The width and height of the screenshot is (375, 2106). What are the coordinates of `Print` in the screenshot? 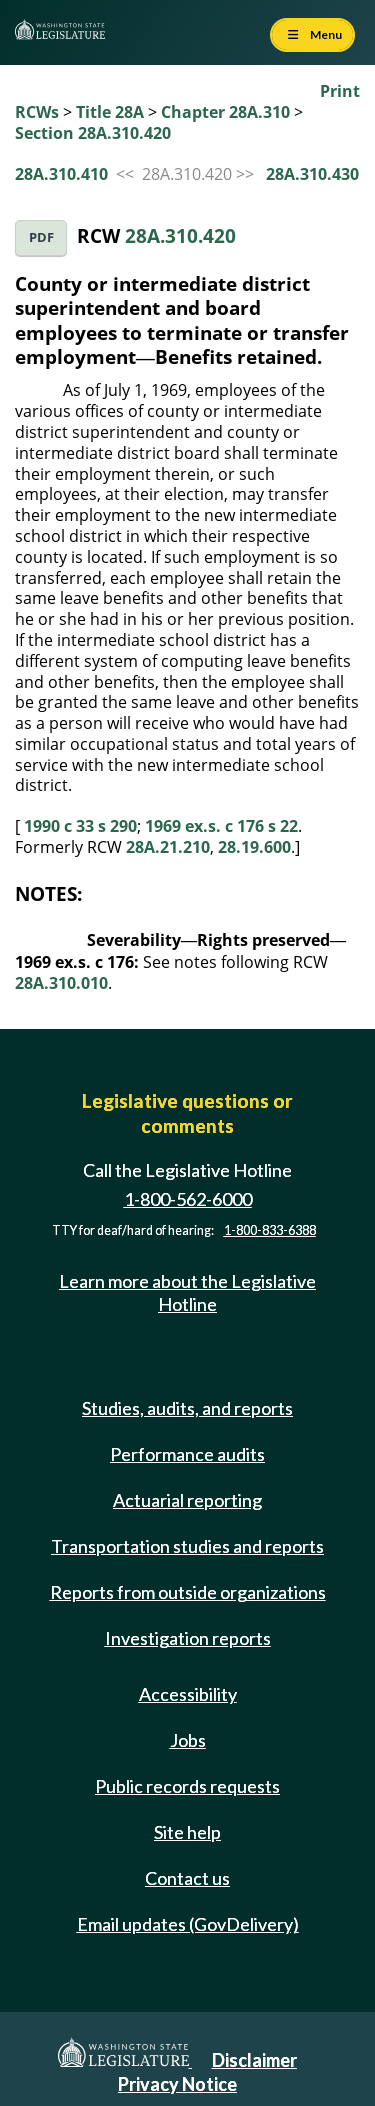 It's located at (340, 91).